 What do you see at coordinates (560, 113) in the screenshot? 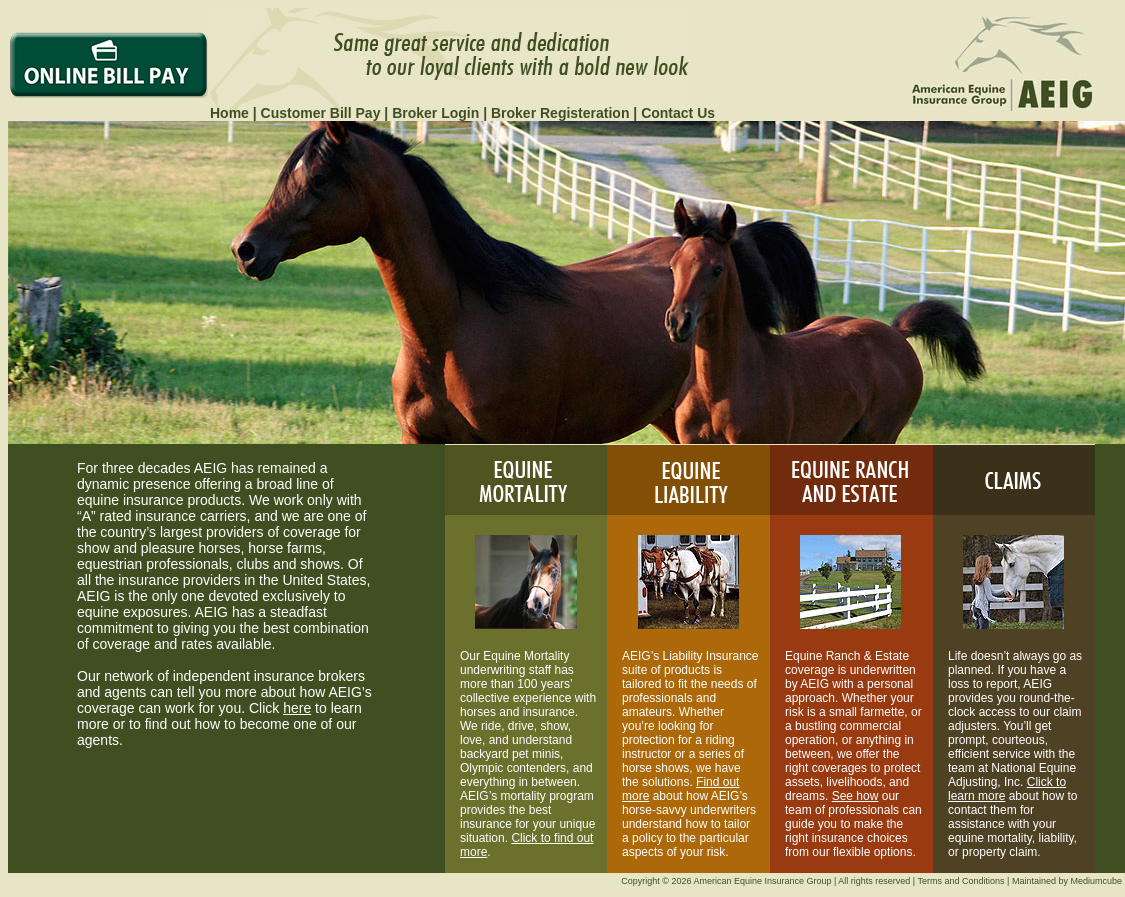
I see `Broker Registeration` at bounding box center [560, 113].